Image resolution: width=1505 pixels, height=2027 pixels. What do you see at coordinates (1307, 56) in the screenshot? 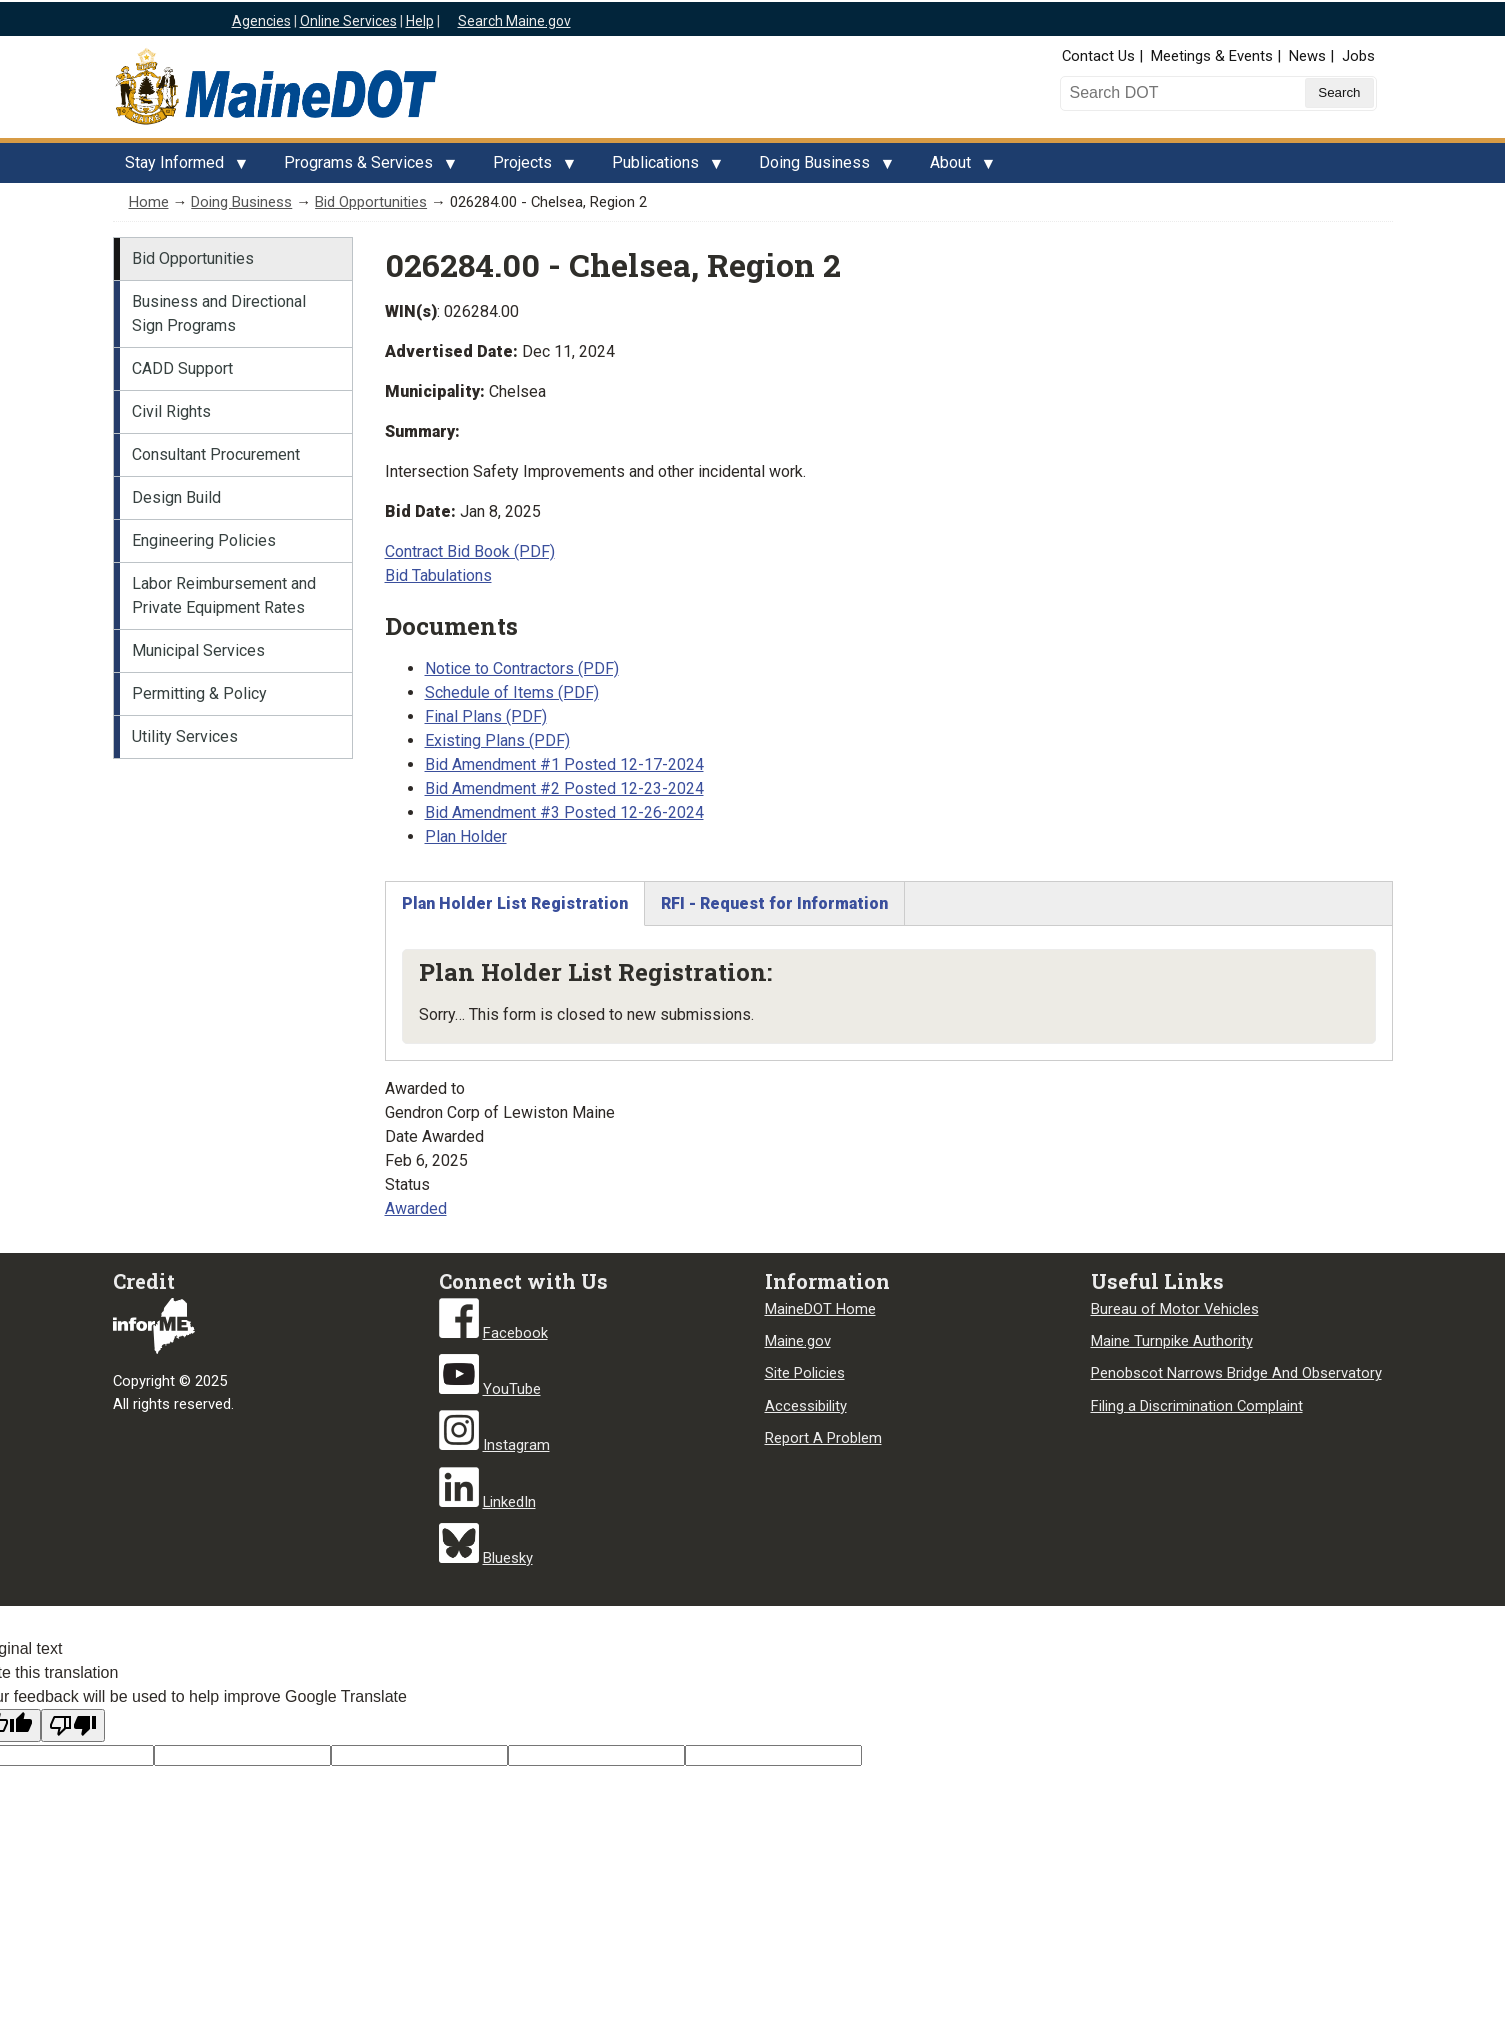
I see `News` at bounding box center [1307, 56].